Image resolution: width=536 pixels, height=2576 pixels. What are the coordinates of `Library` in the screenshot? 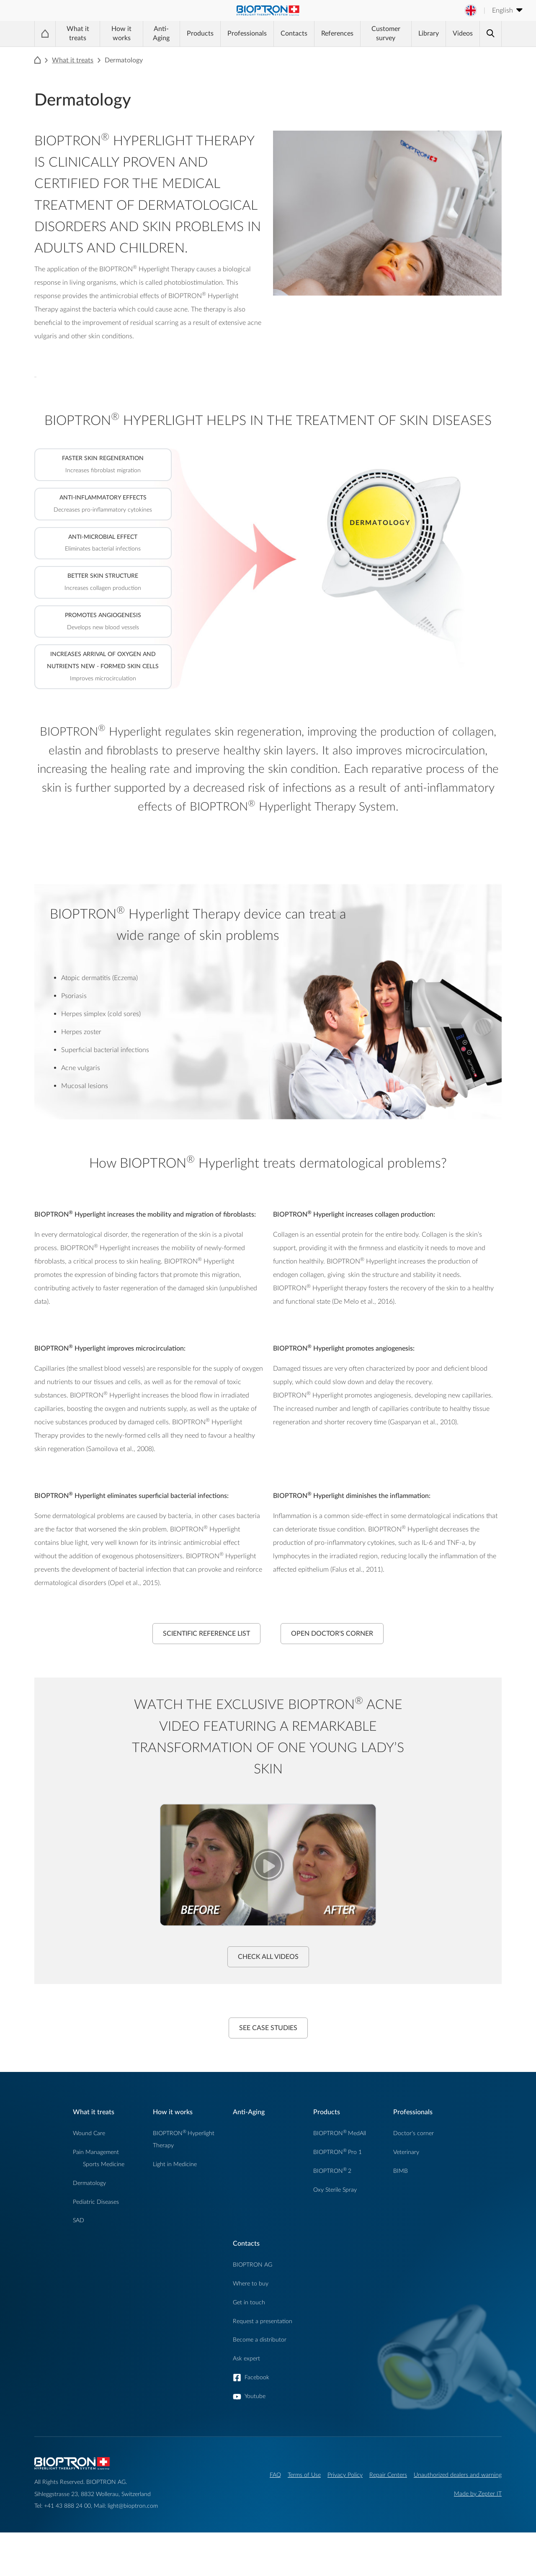 It's located at (428, 33).